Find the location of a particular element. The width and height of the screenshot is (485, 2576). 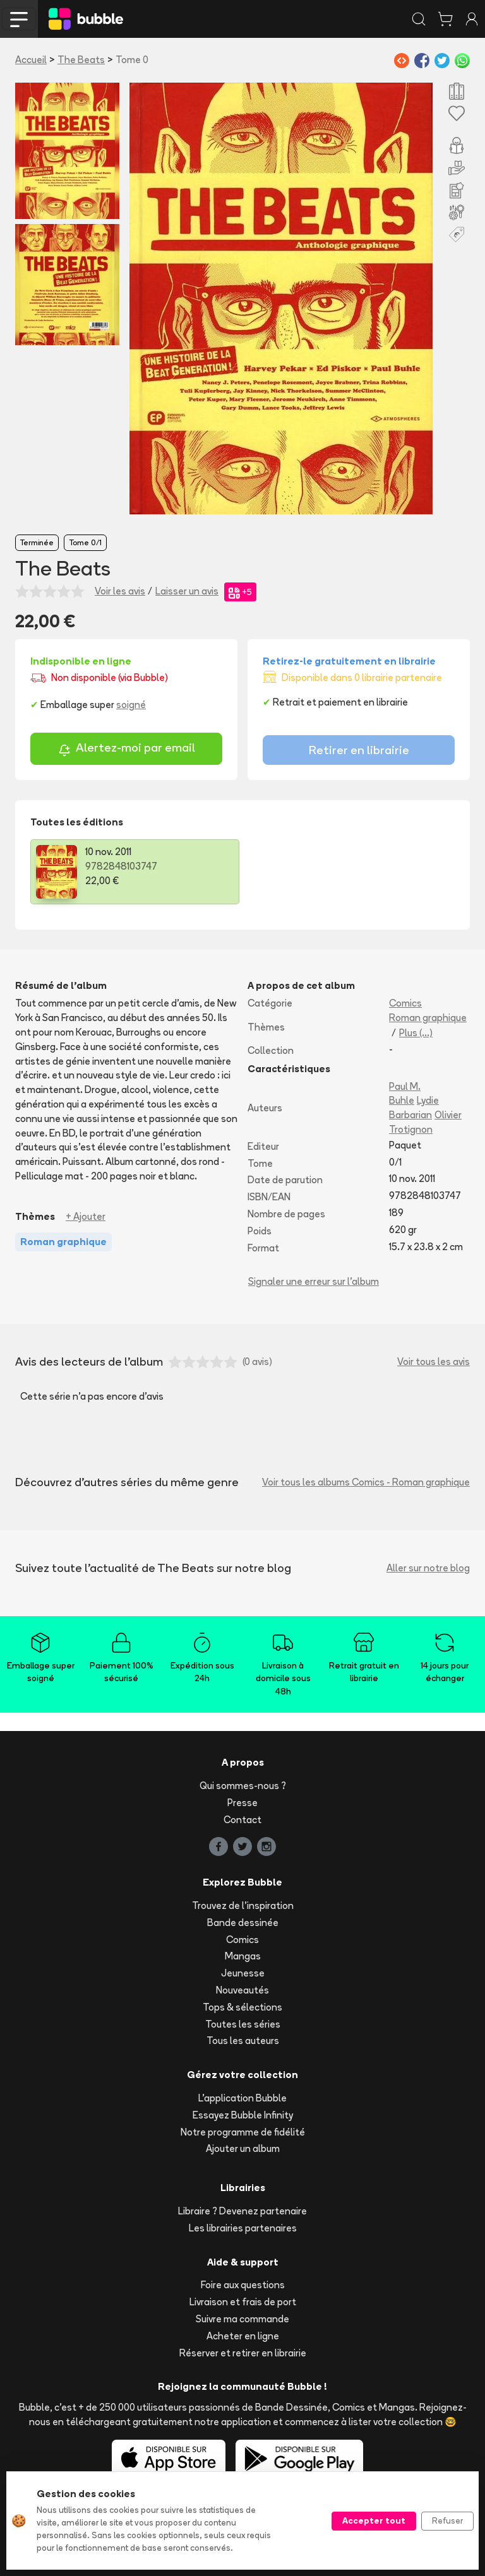

Jeunesse is located at coordinates (243, 1973).